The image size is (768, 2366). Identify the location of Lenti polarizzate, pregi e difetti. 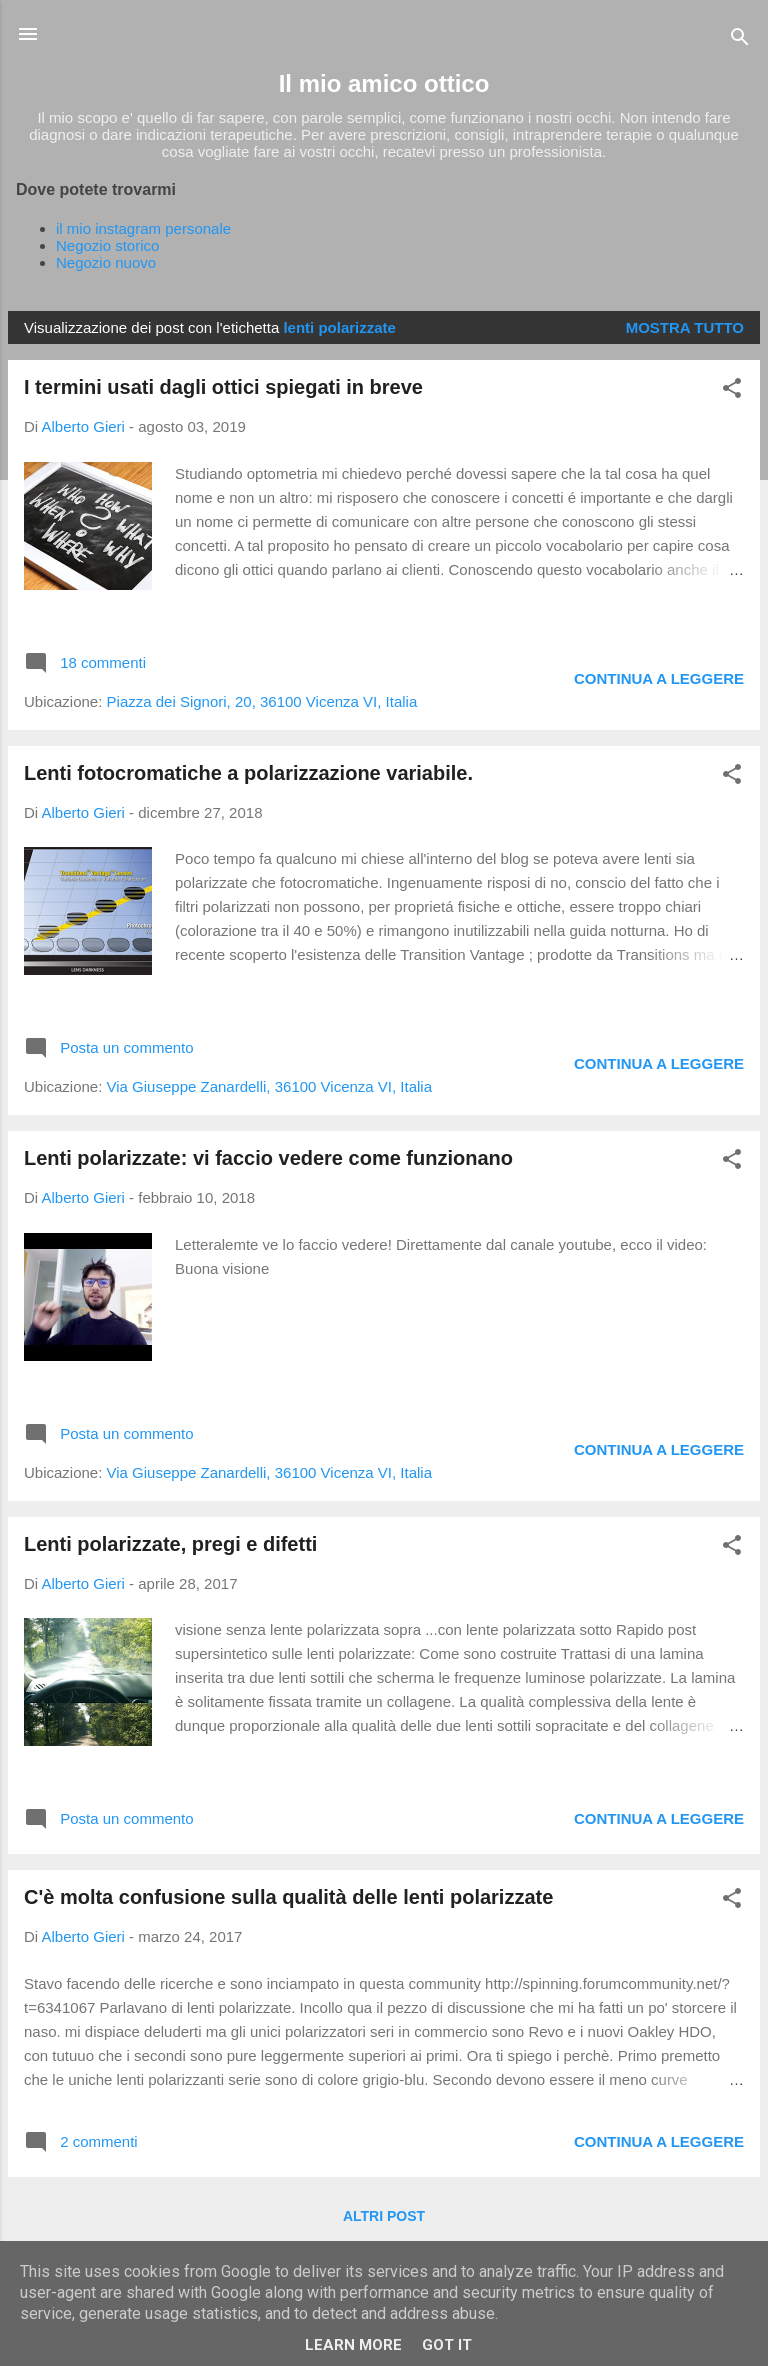
(170, 1544).